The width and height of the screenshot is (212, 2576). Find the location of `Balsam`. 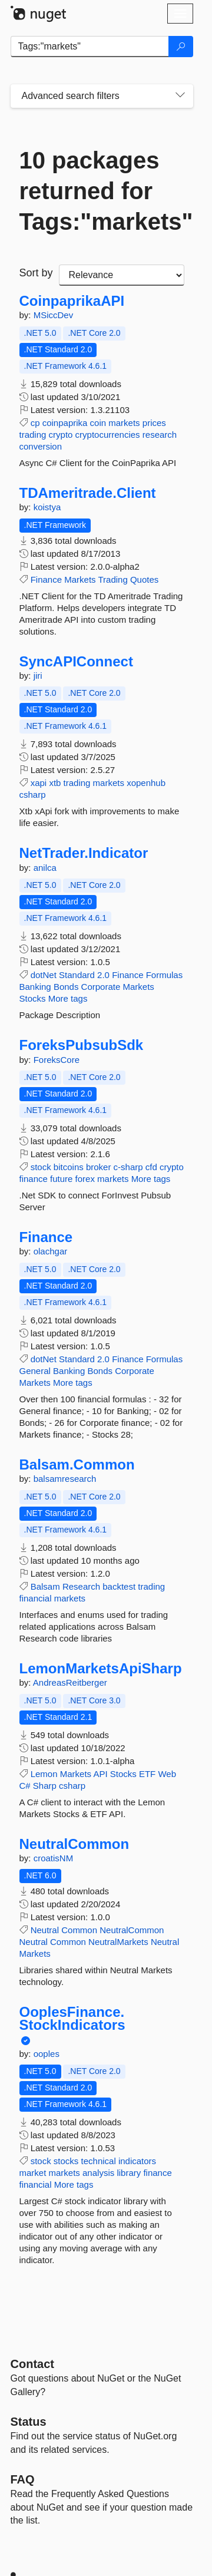

Balsam is located at coordinates (45, 1586).